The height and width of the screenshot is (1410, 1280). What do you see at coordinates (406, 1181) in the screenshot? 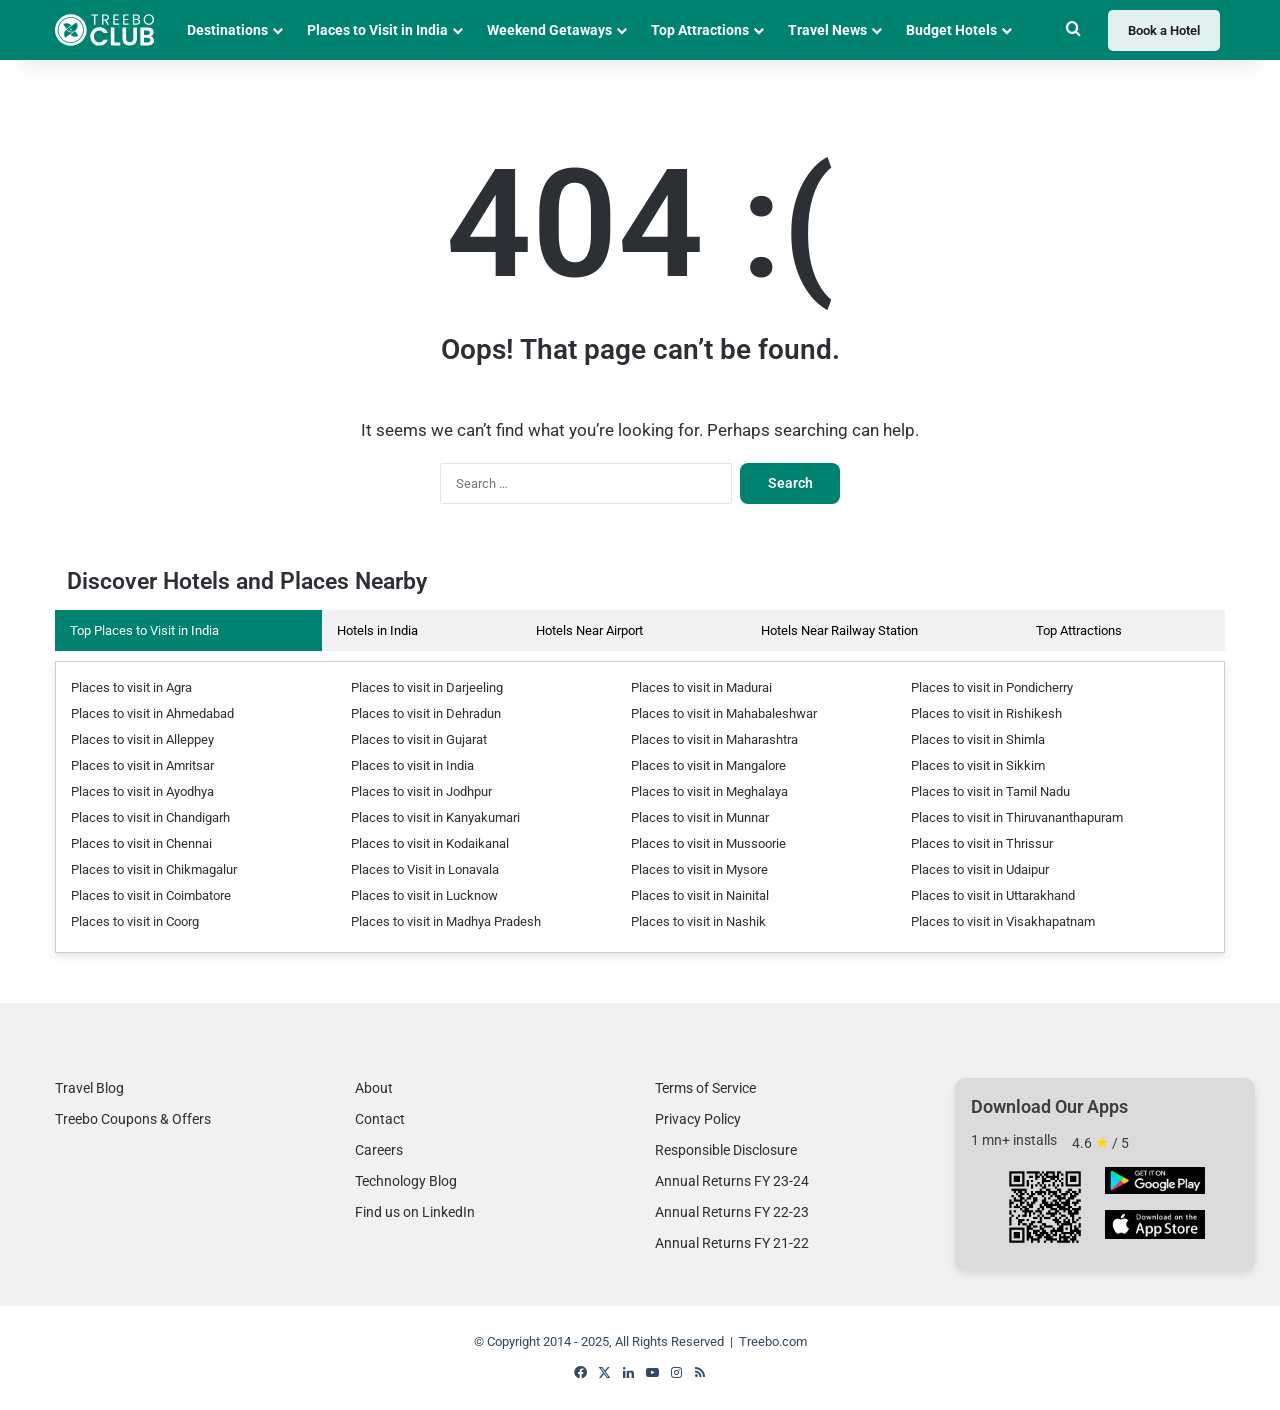
I see `Technology Blog` at bounding box center [406, 1181].